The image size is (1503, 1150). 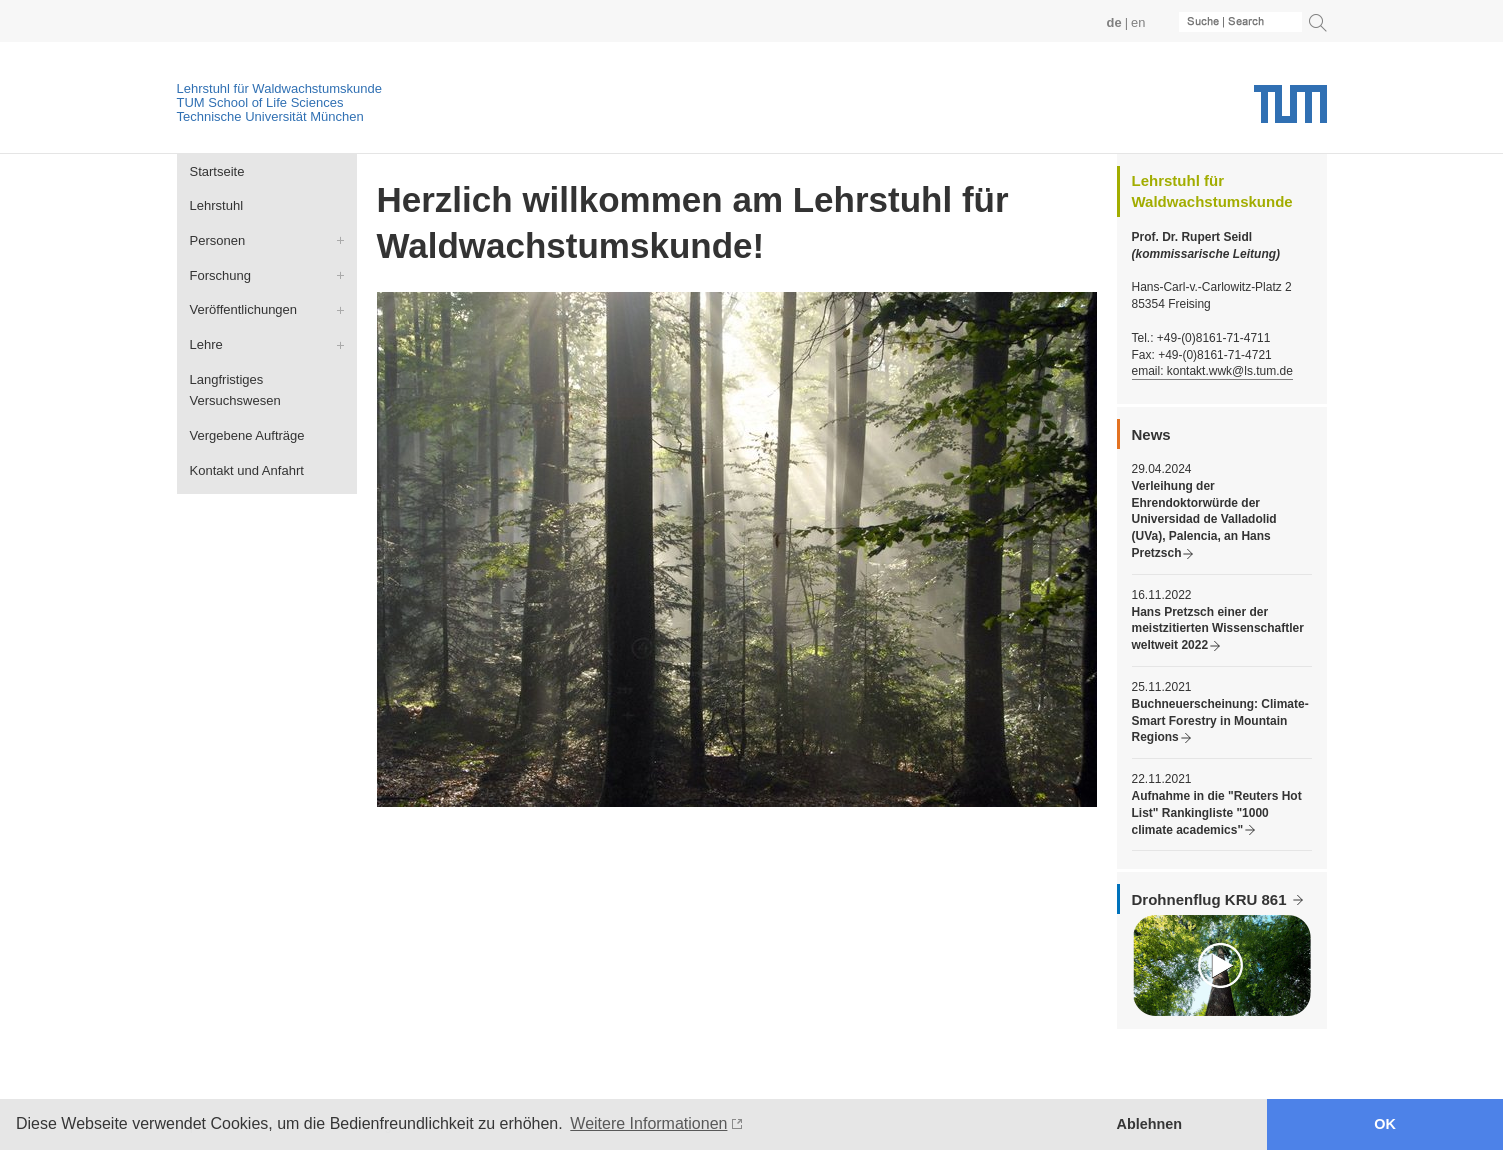 I want to click on Buchneuerscheinung: Climate-Smart Forestry in Mountain Regions, so click(x=1220, y=721).